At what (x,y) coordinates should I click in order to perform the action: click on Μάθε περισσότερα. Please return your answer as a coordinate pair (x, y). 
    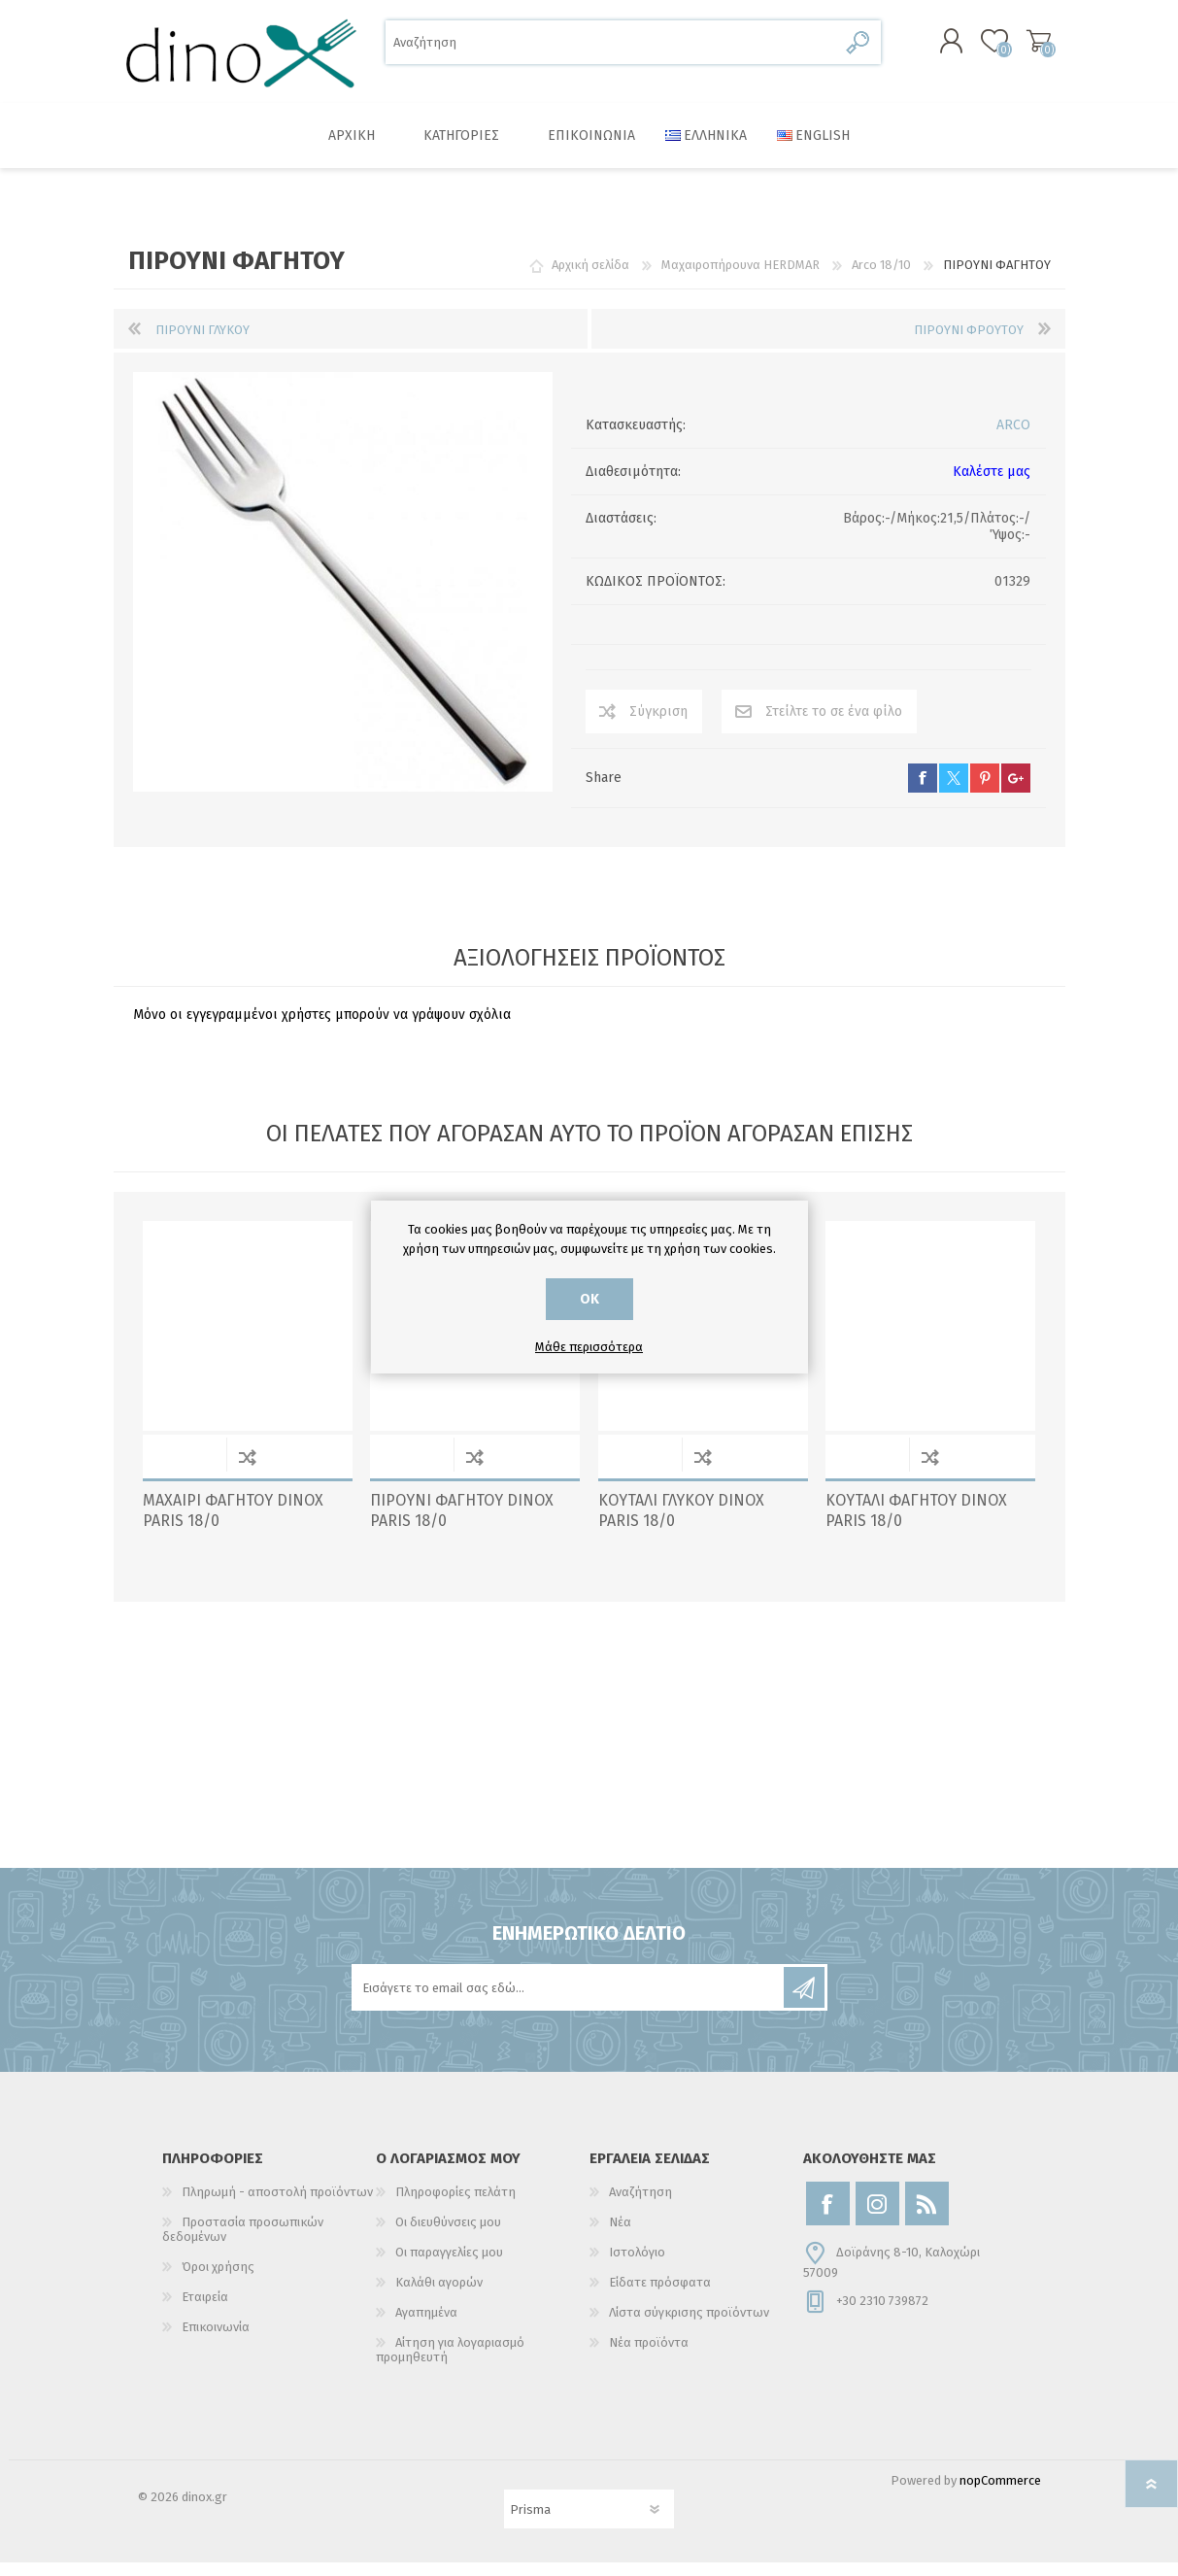
    Looking at the image, I should click on (589, 1346).